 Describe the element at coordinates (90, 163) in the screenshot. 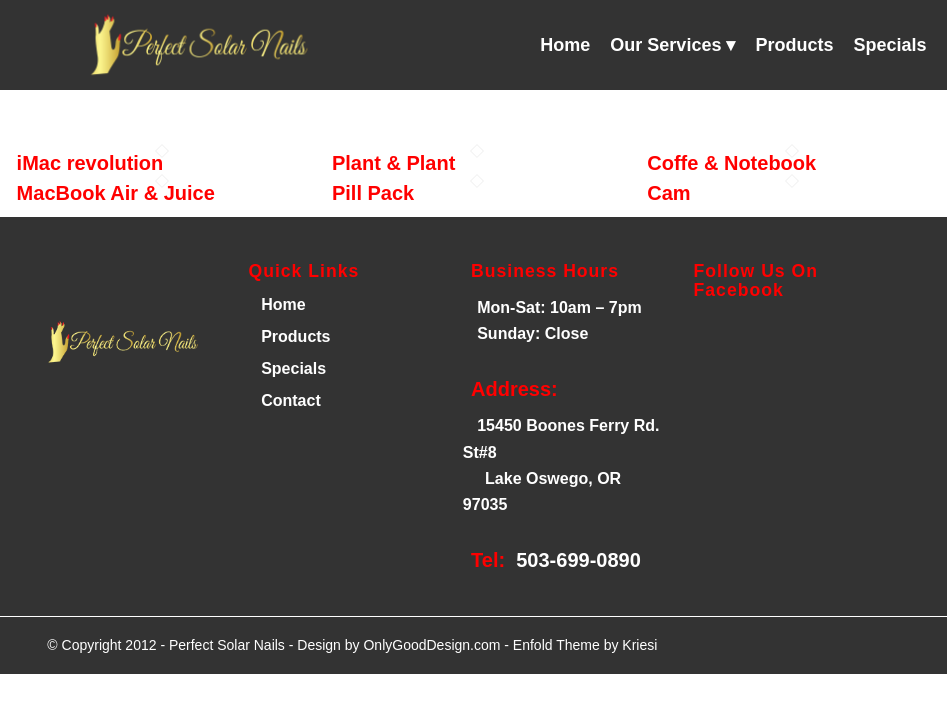

I see `iMac revolution` at that location.